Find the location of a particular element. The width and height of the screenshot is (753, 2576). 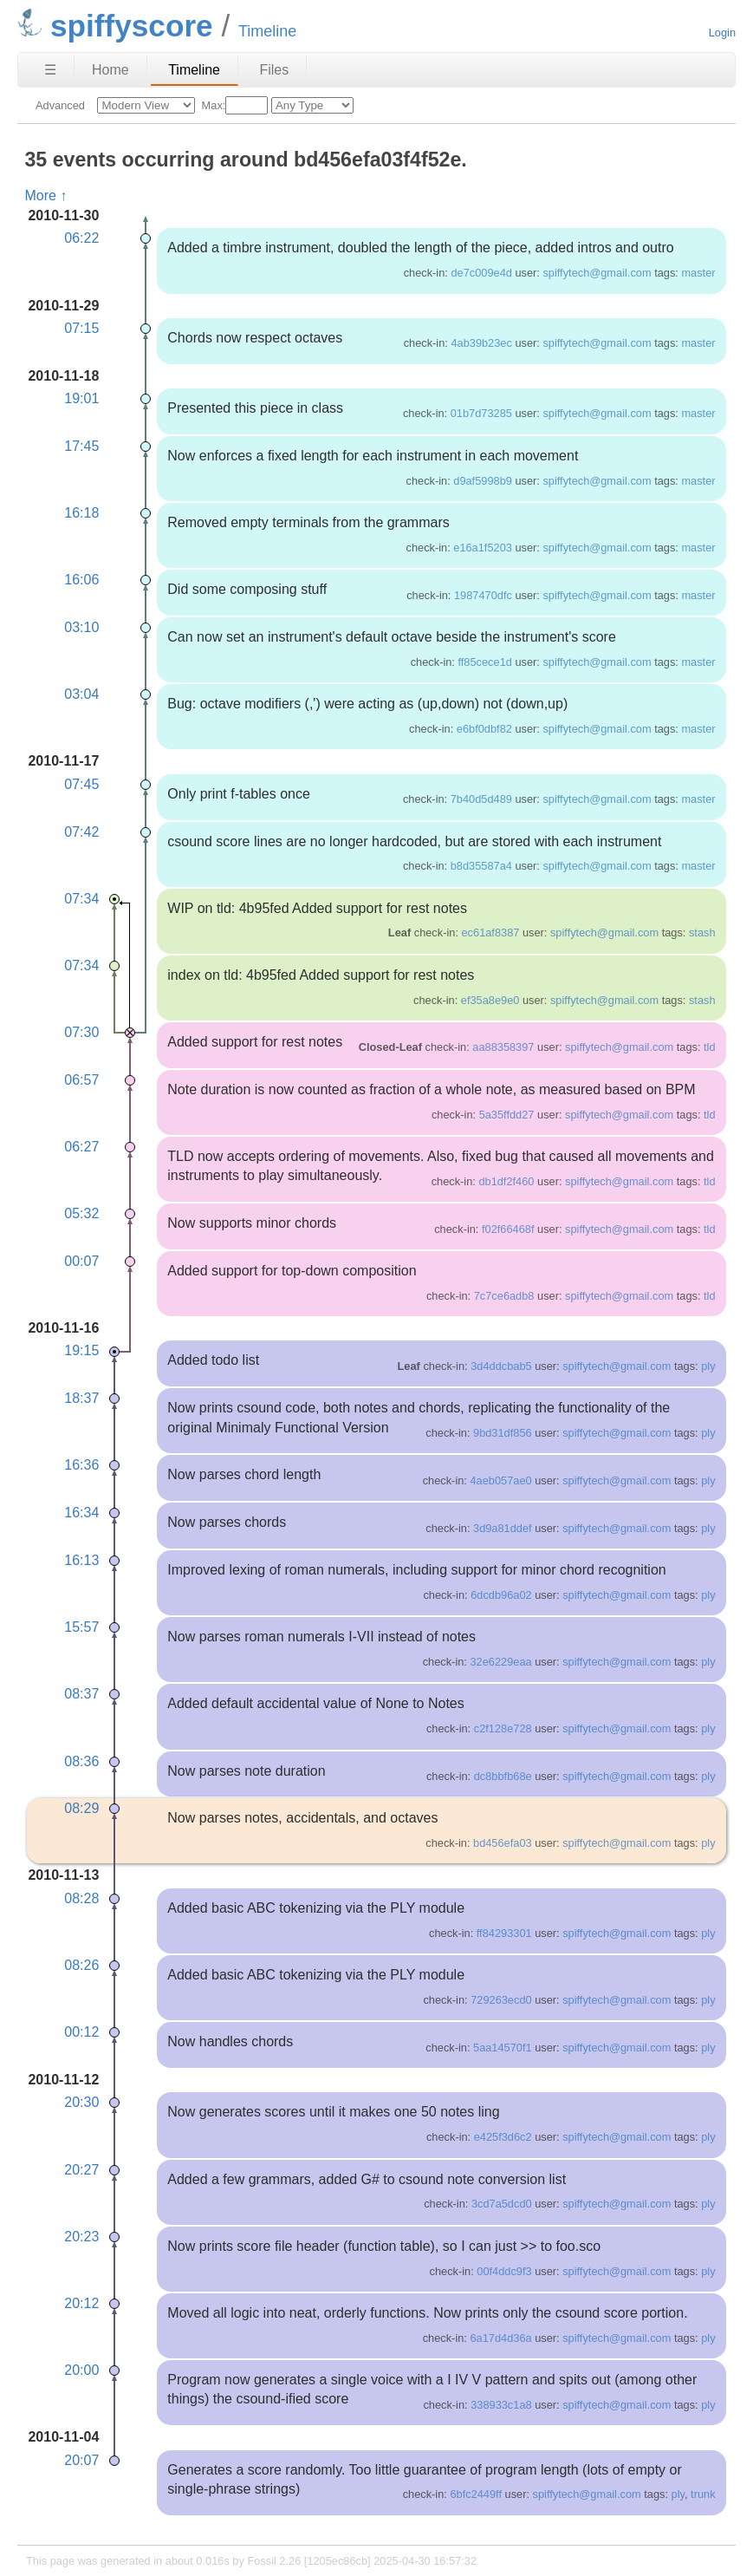

c2f128e728 is located at coordinates (503, 1728).